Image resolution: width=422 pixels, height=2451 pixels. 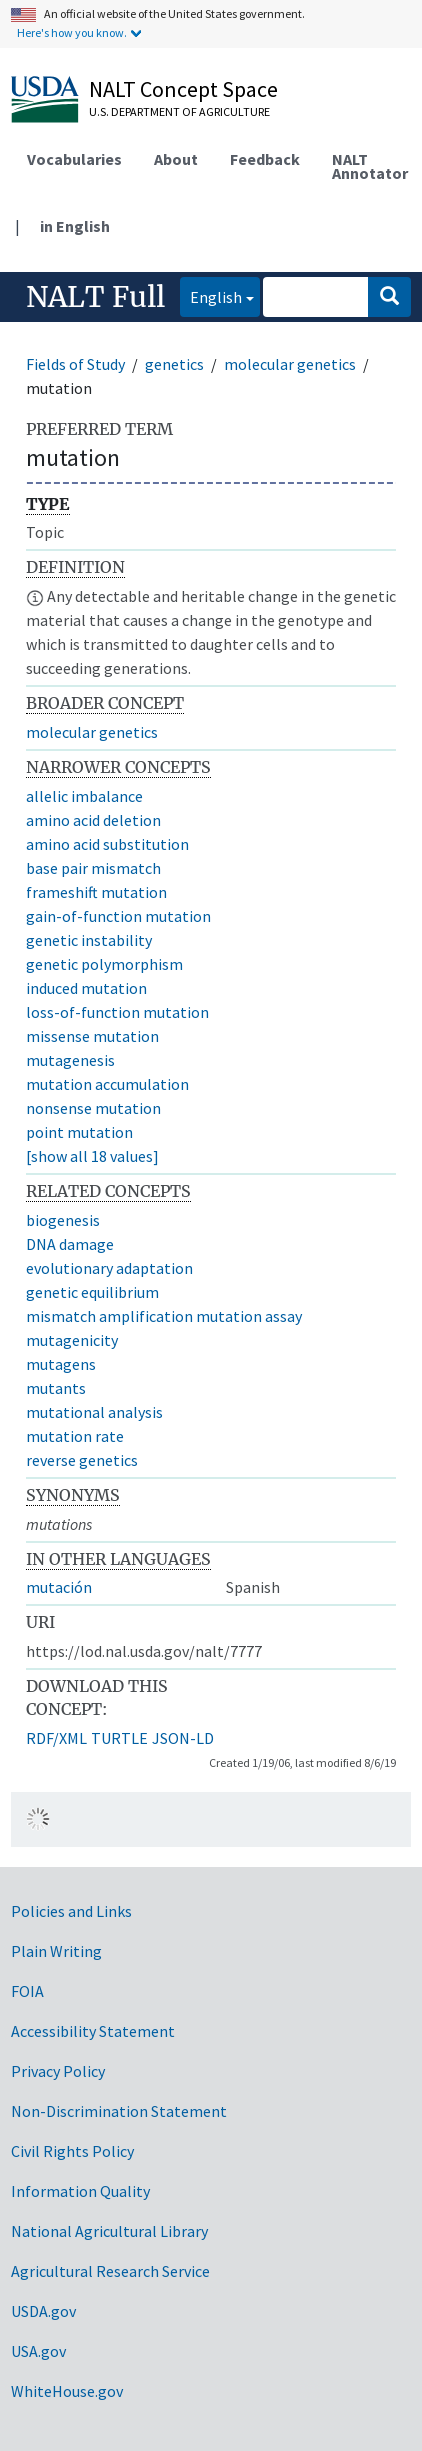 I want to click on genetic instability, so click(x=89, y=940).